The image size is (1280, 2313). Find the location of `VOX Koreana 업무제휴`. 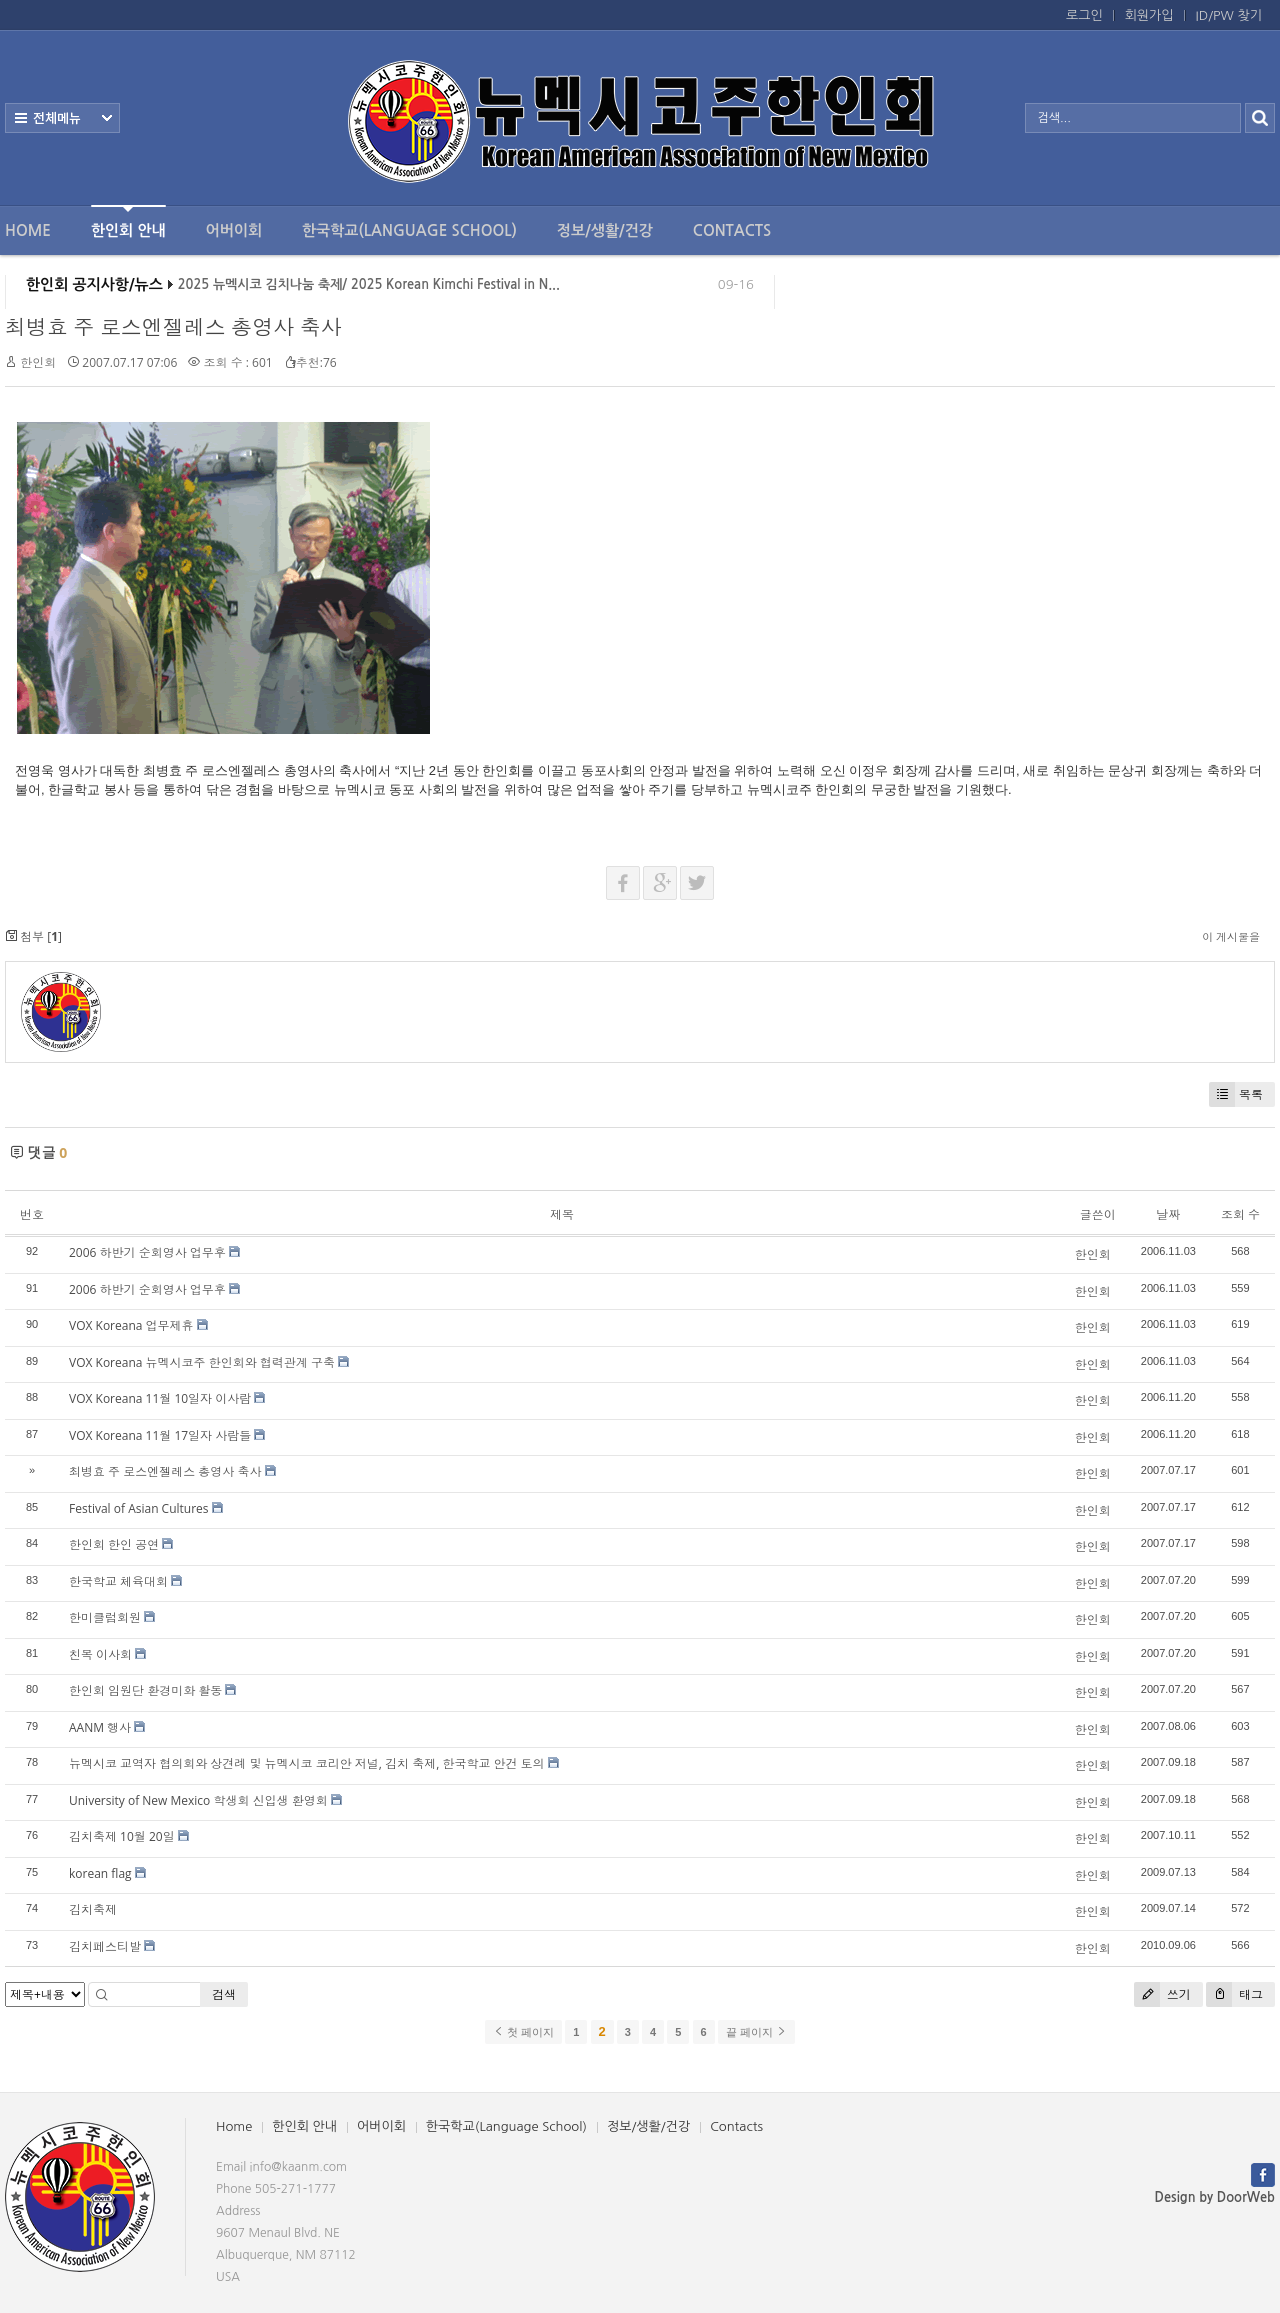

VOX Koreana 업무제휴 is located at coordinates (131, 1325).